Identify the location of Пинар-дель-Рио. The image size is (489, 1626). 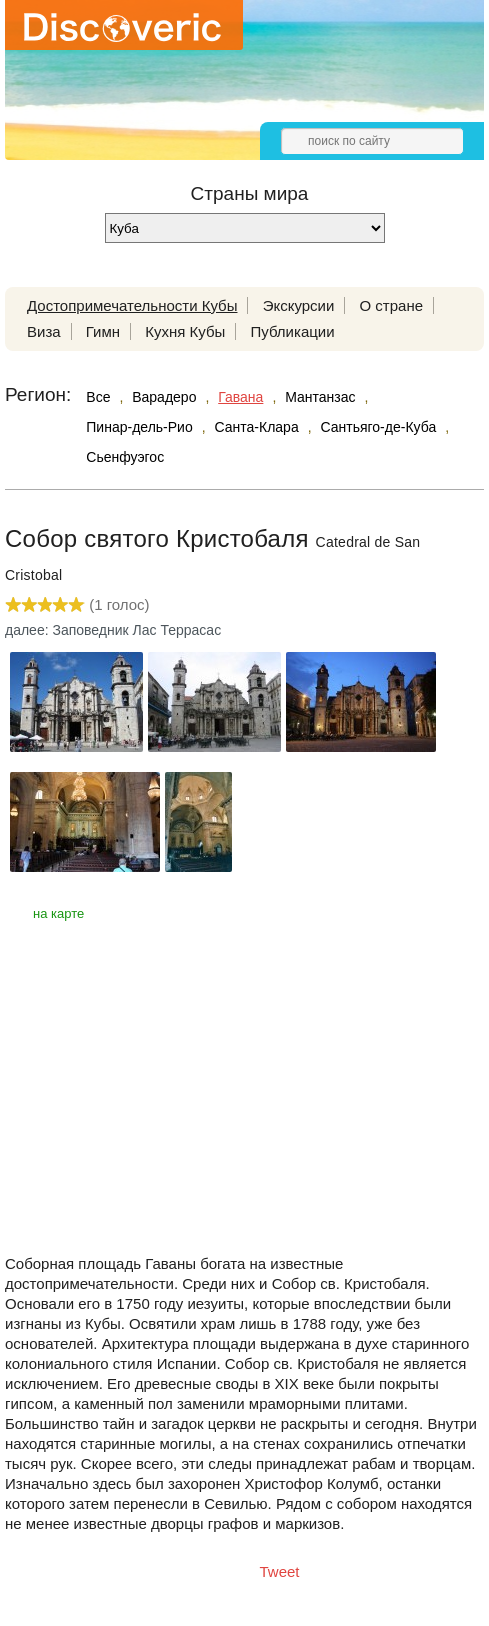
(139, 427).